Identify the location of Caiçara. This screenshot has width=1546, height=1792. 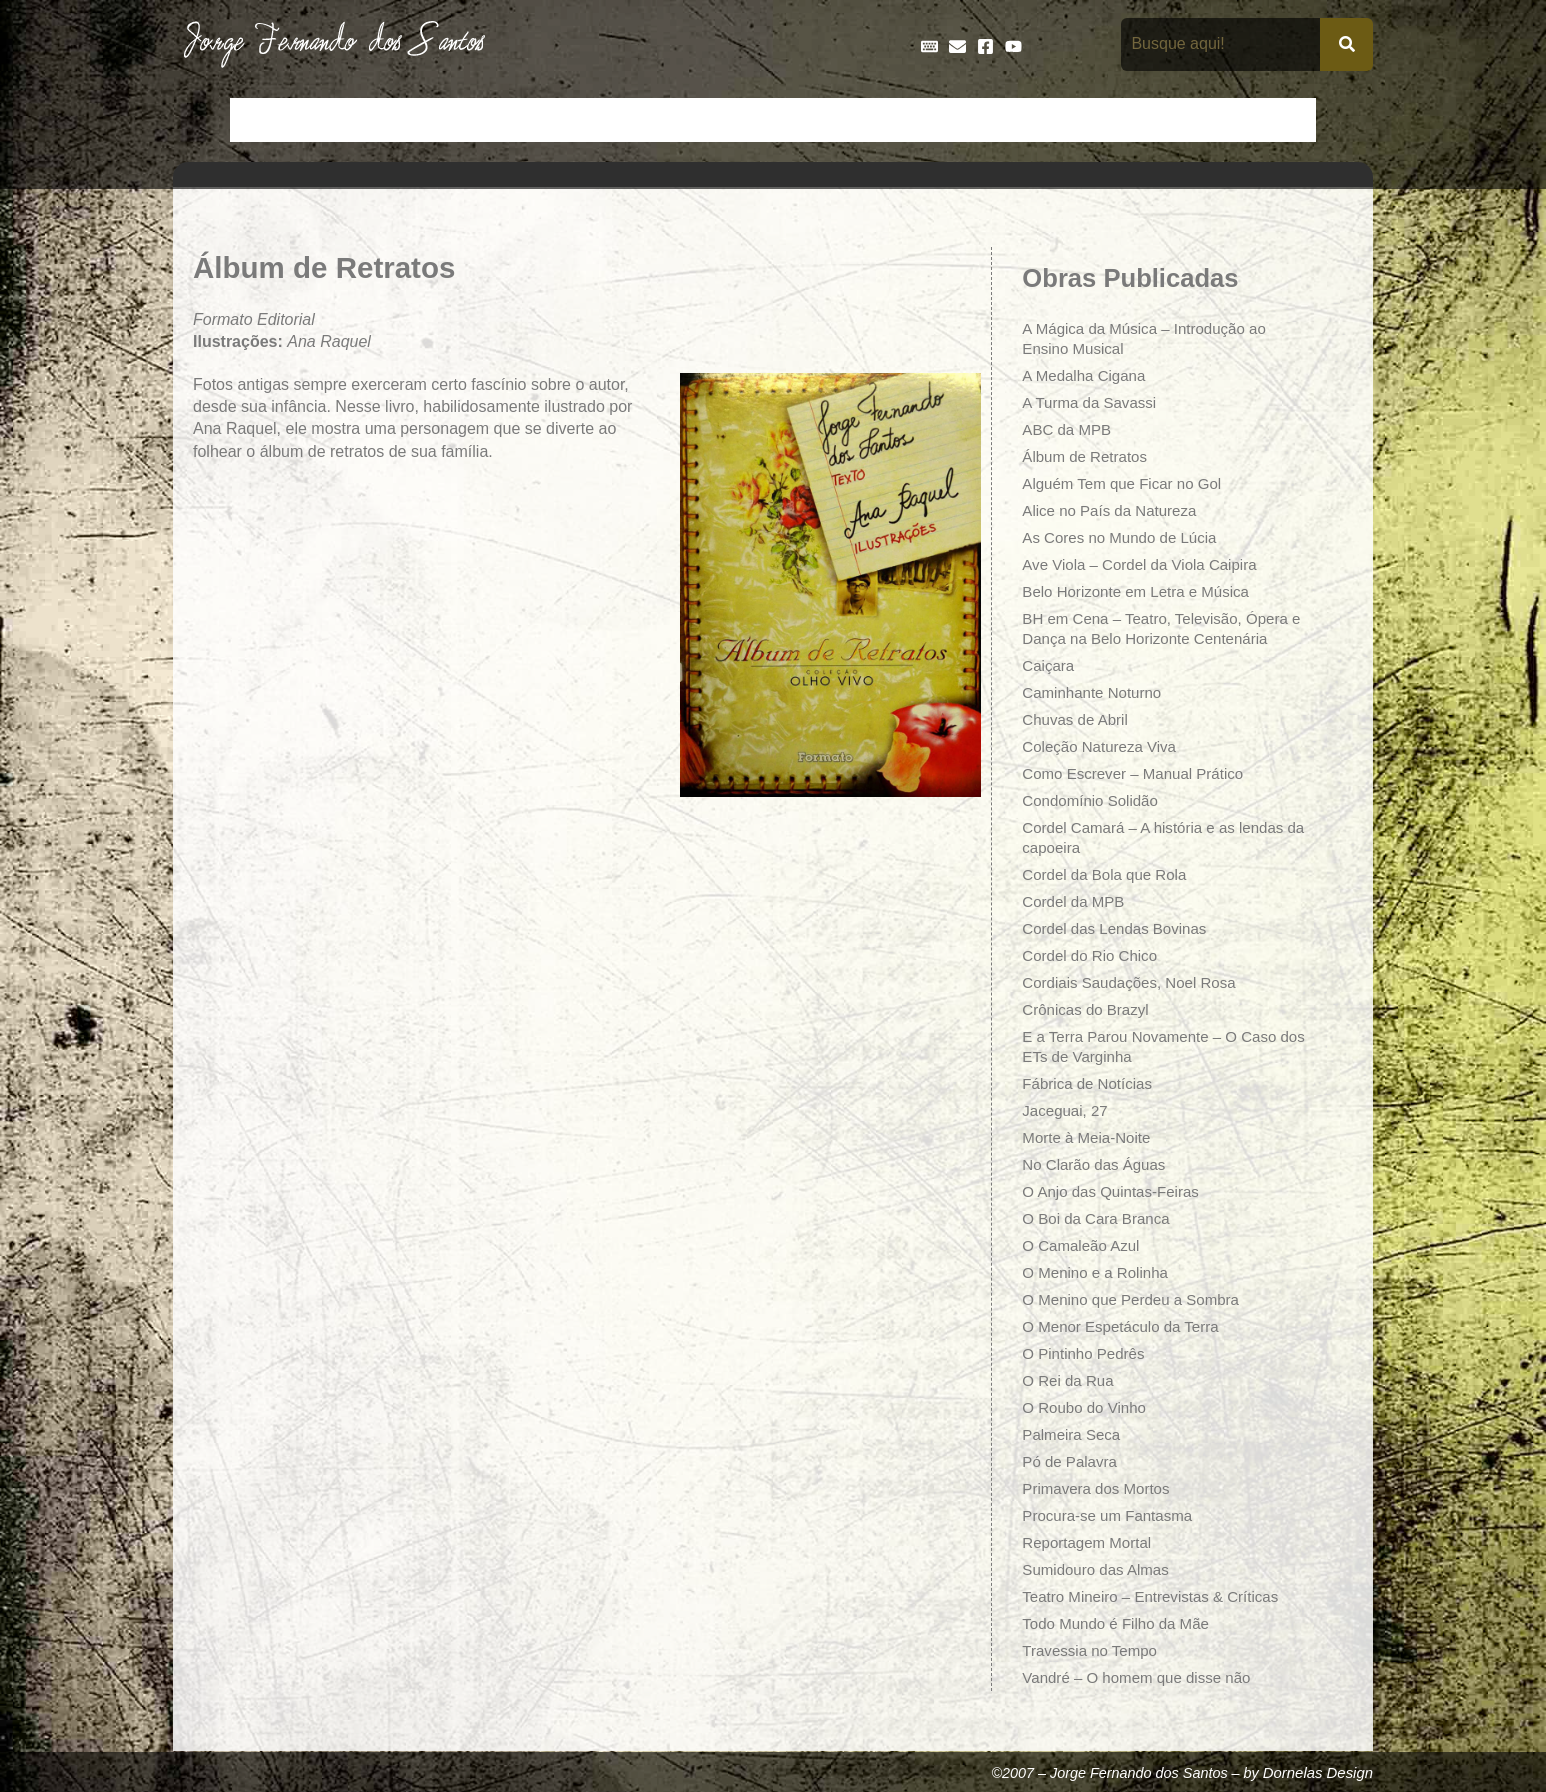
(1049, 665).